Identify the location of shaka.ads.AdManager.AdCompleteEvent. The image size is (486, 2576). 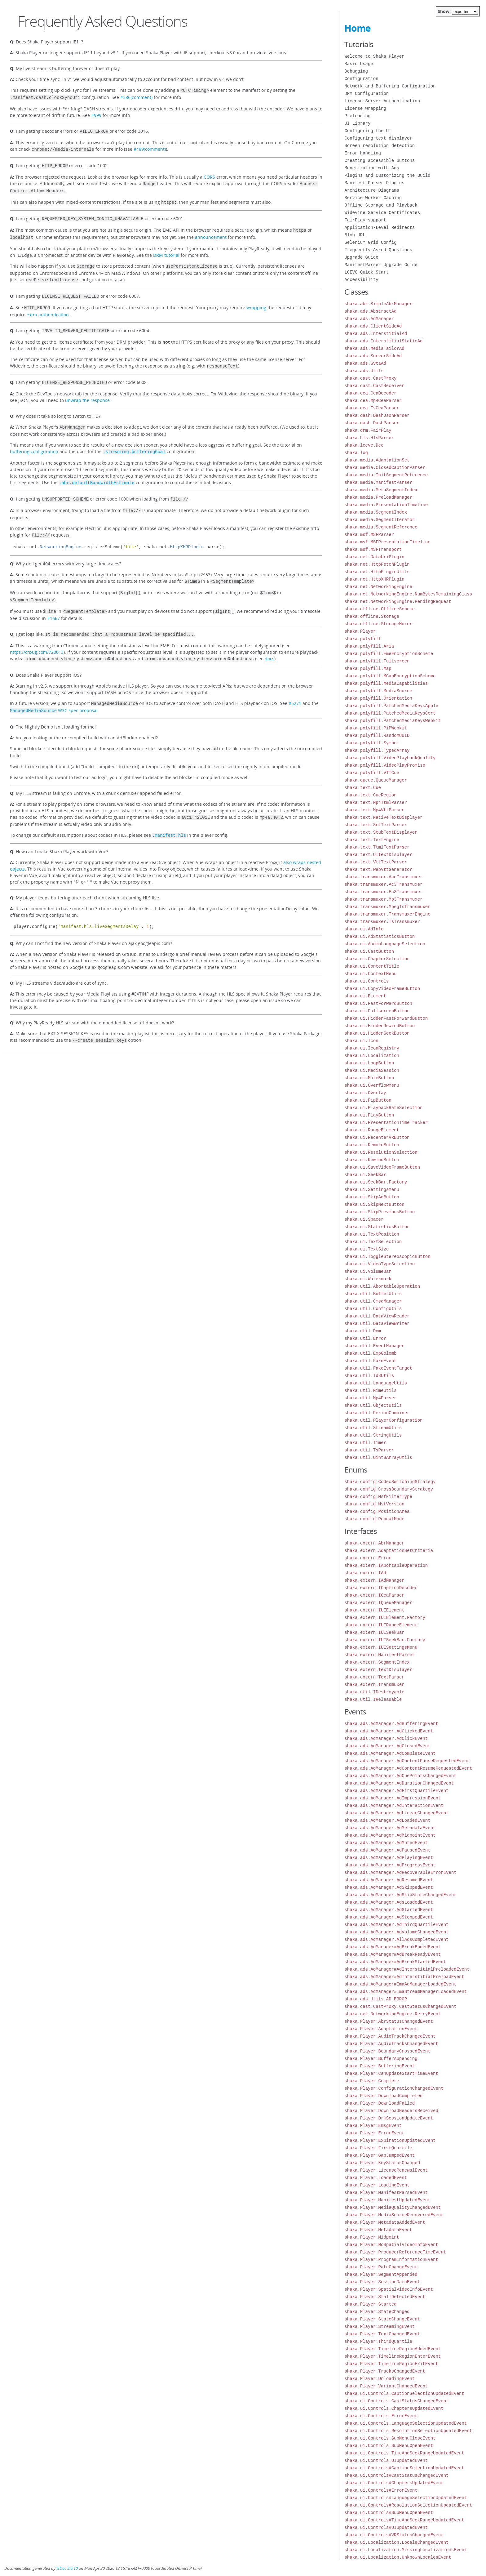
(389, 1753).